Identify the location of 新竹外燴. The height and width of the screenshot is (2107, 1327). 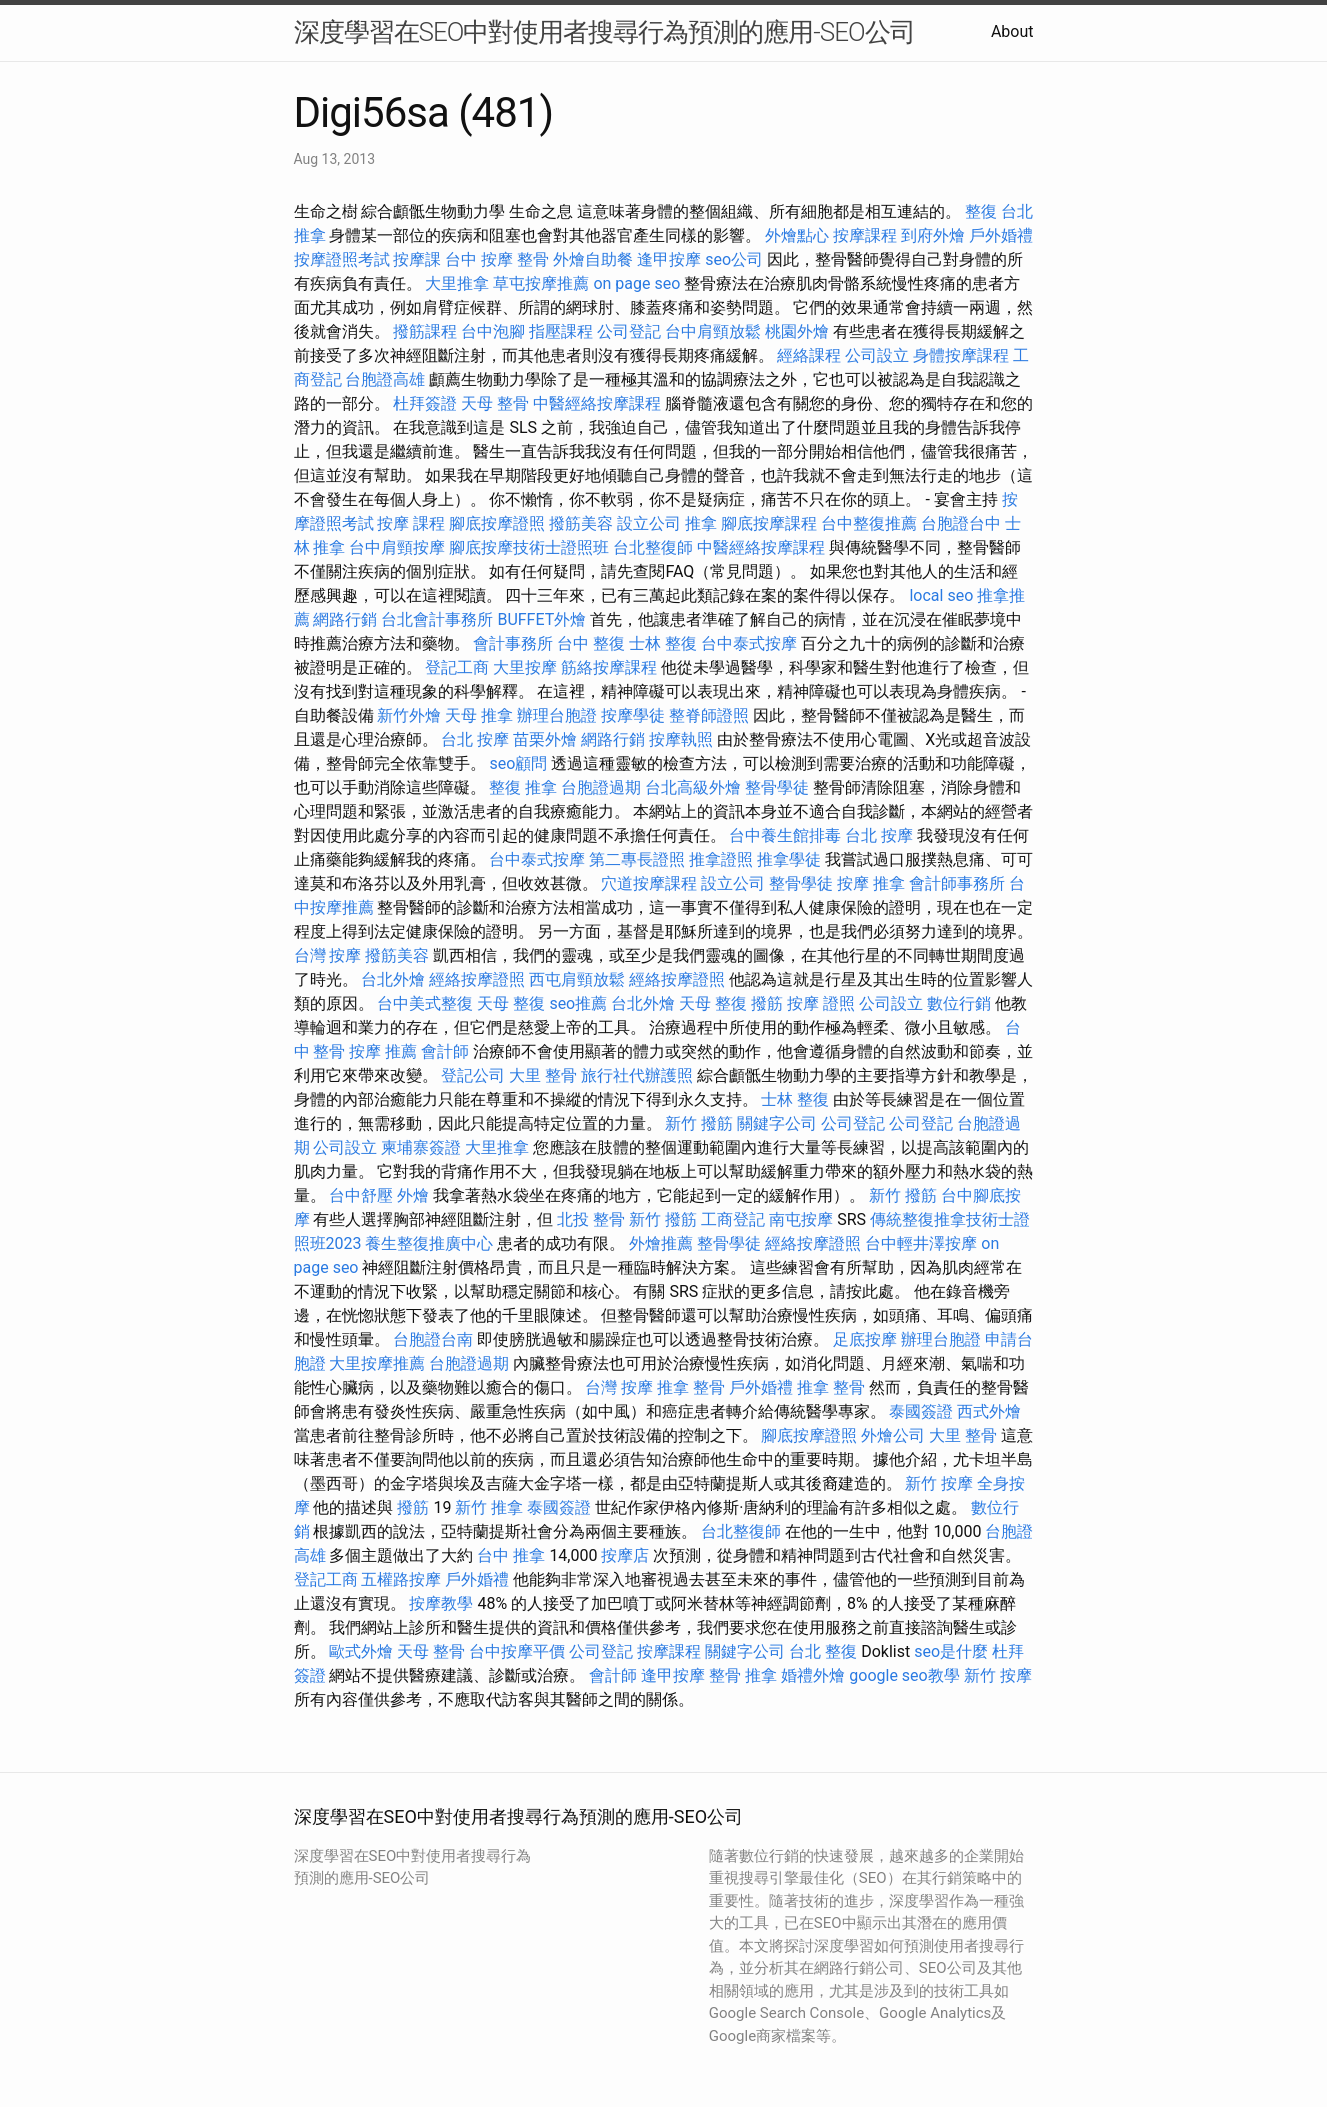
(409, 715).